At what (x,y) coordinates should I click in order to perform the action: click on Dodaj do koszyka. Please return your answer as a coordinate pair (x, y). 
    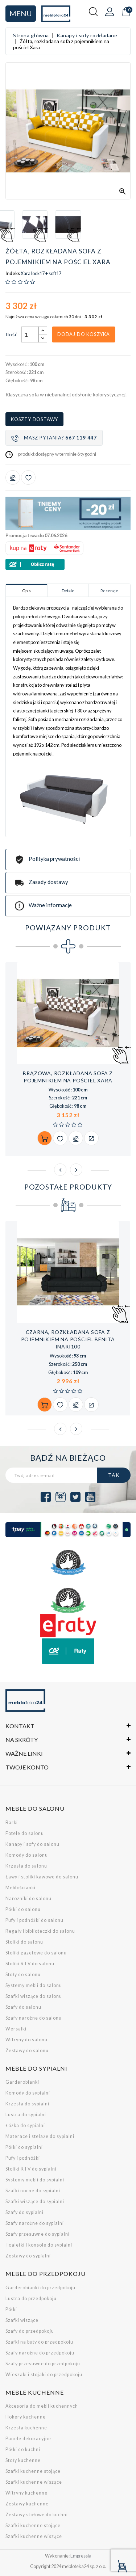
    Looking at the image, I should click on (83, 334).